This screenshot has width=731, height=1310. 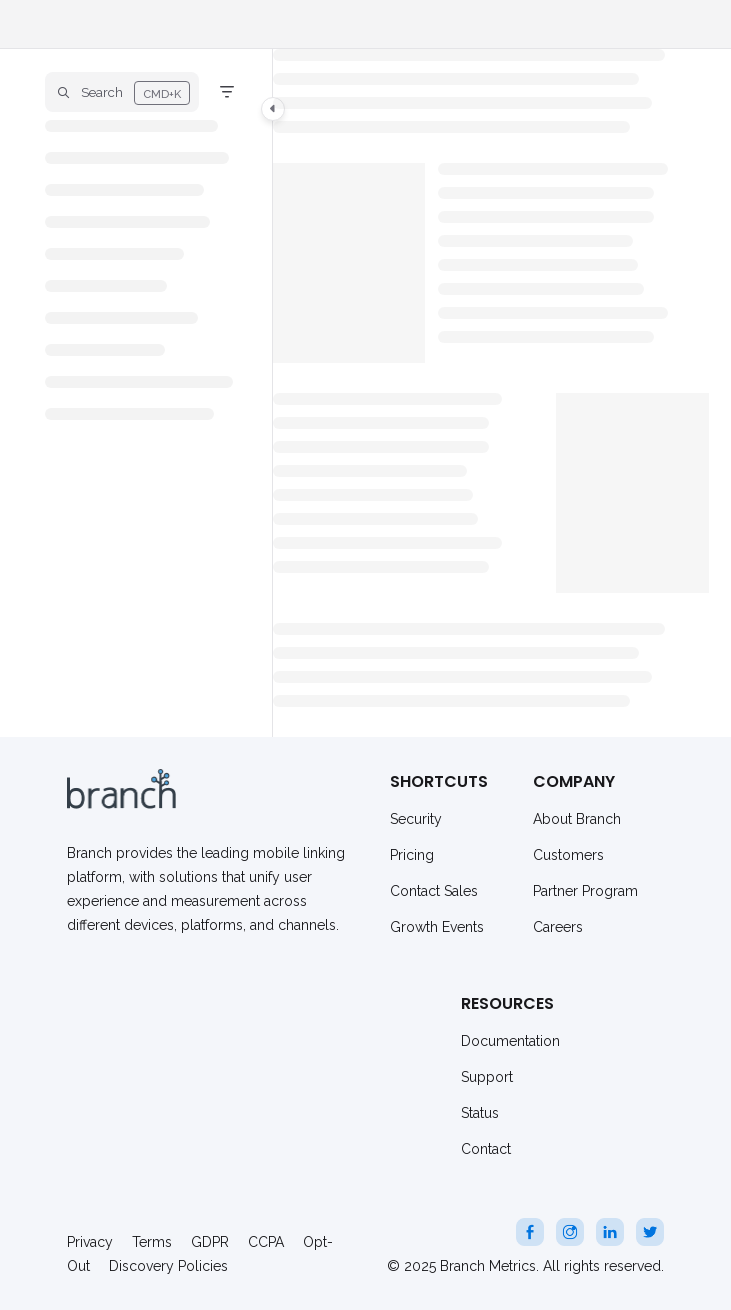 What do you see at coordinates (412, 855) in the screenshot?
I see `Pricing` at bounding box center [412, 855].